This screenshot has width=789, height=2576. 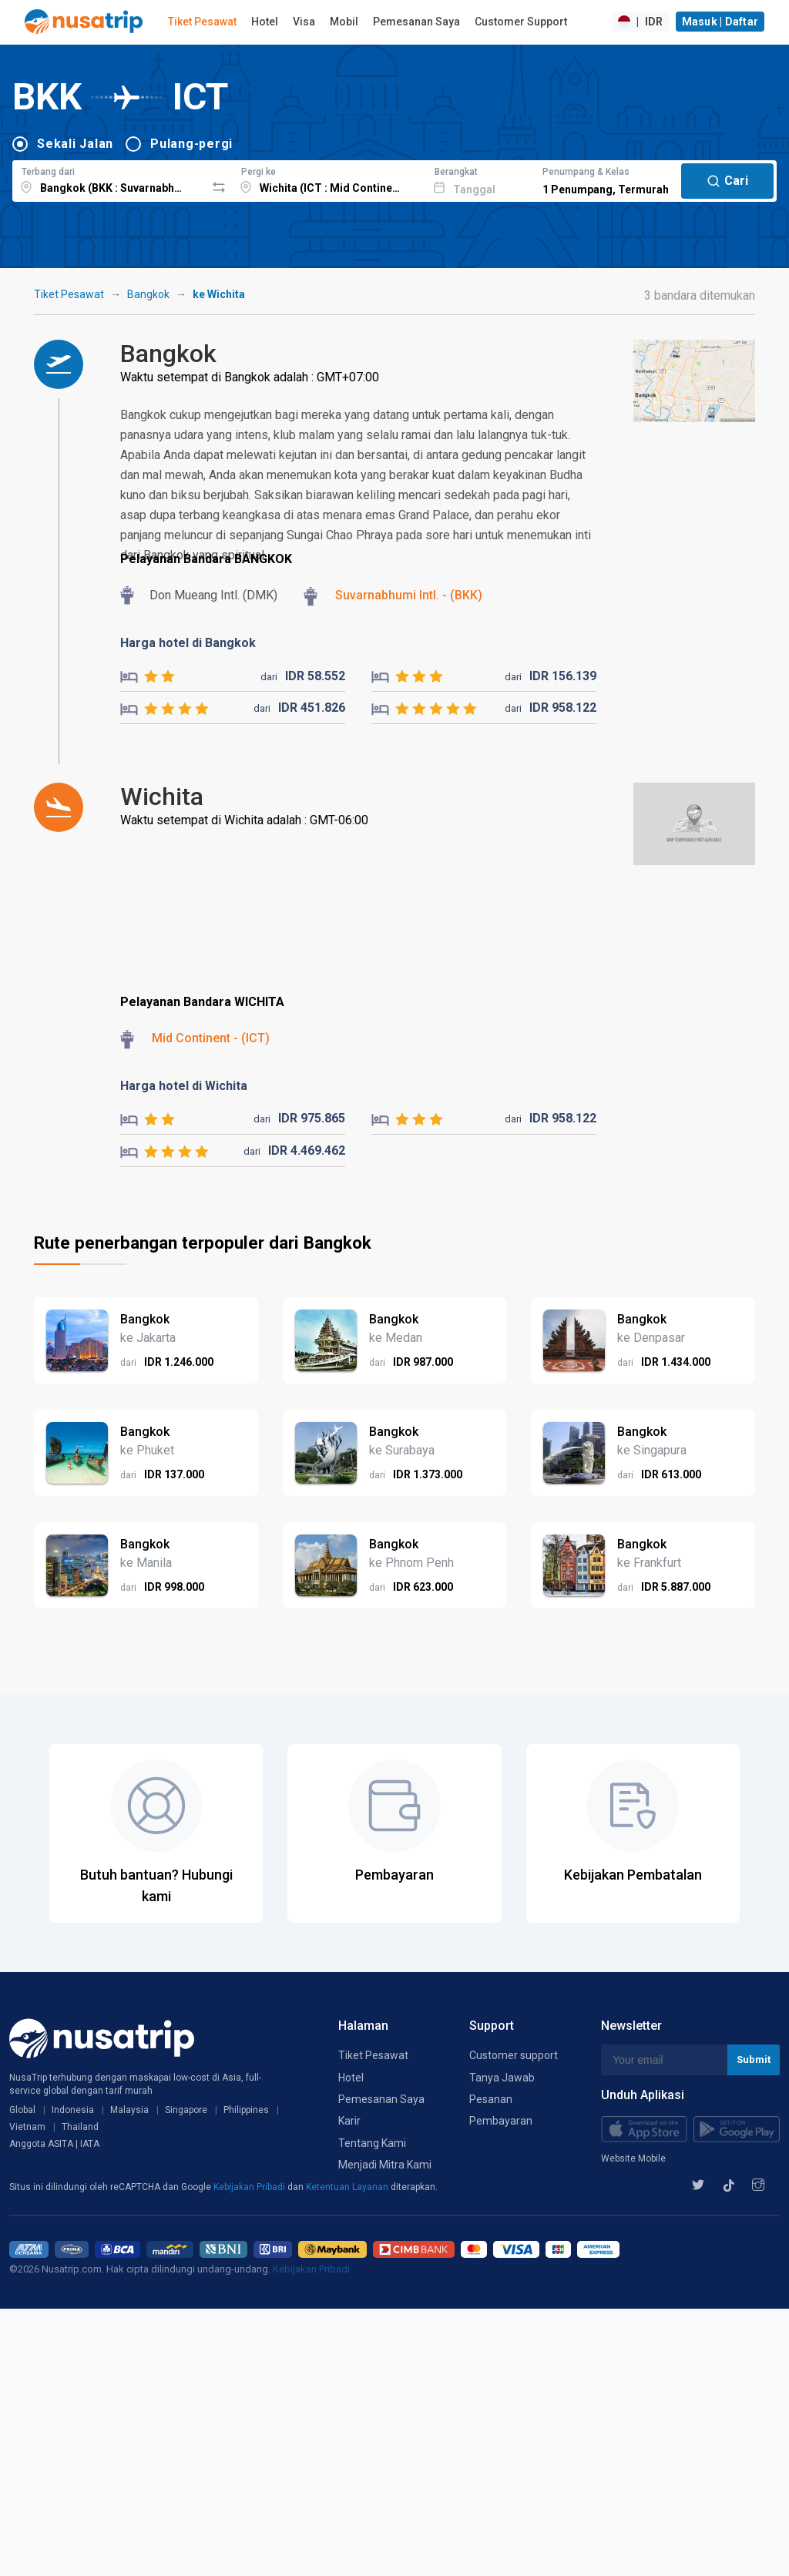 I want to click on Visa, so click(x=304, y=21).